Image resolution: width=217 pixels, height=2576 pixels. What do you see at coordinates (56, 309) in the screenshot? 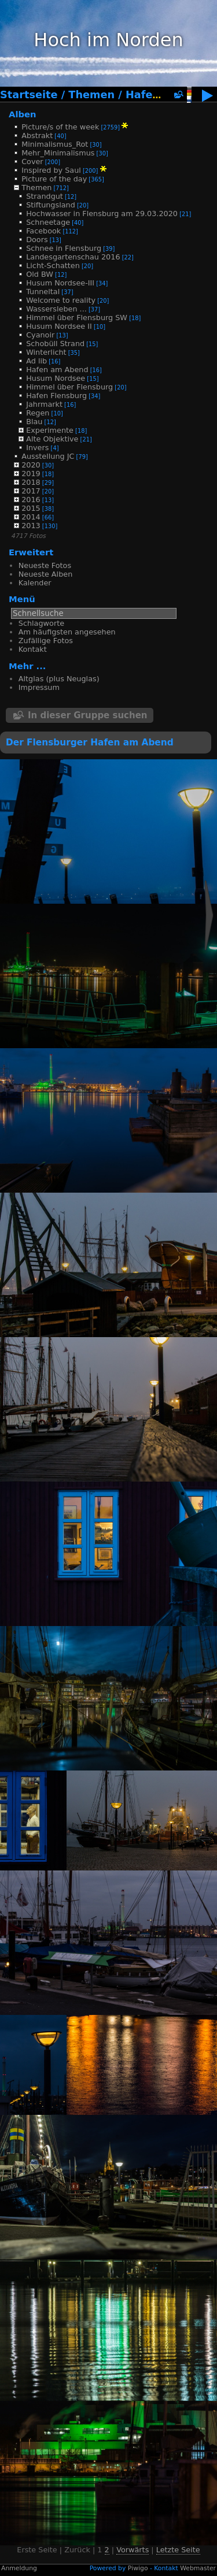
I see `Wassersleben ...` at bounding box center [56, 309].